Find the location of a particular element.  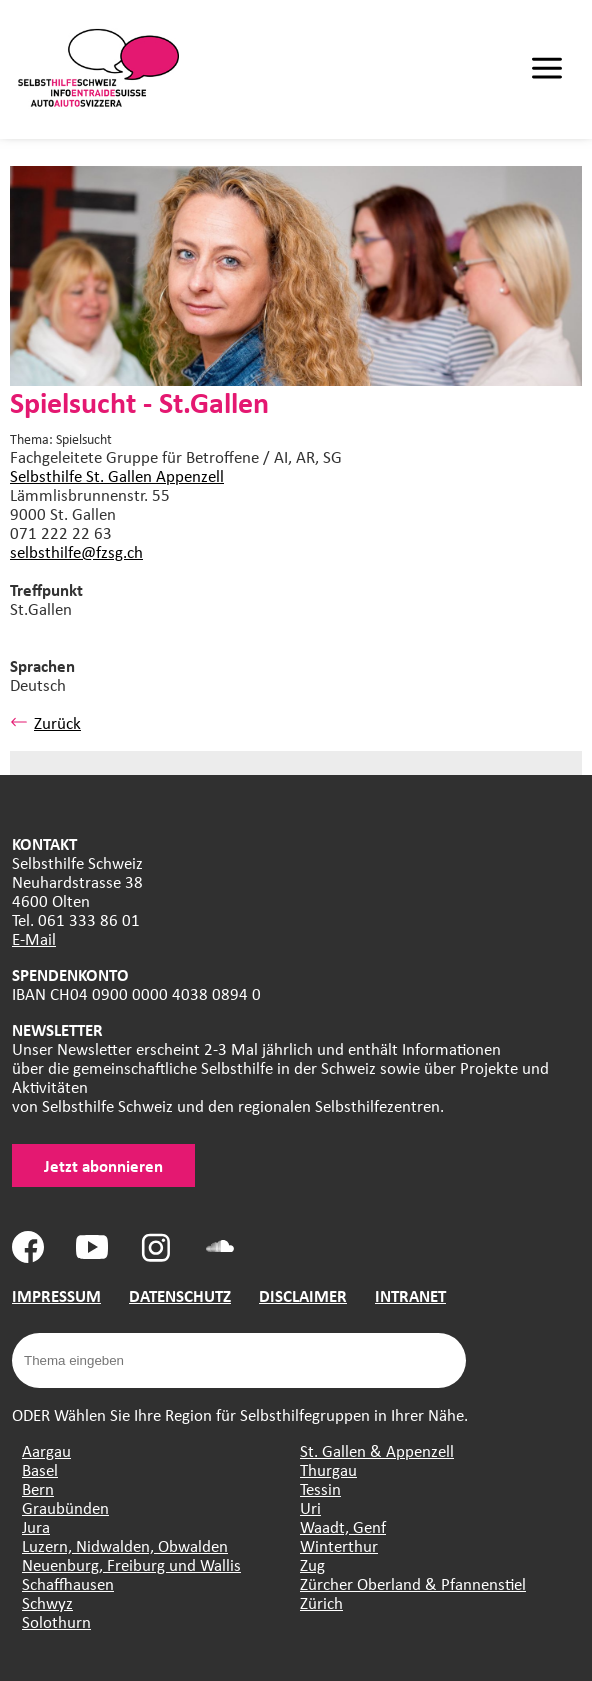

INTRANET is located at coordinates (410, 1295).